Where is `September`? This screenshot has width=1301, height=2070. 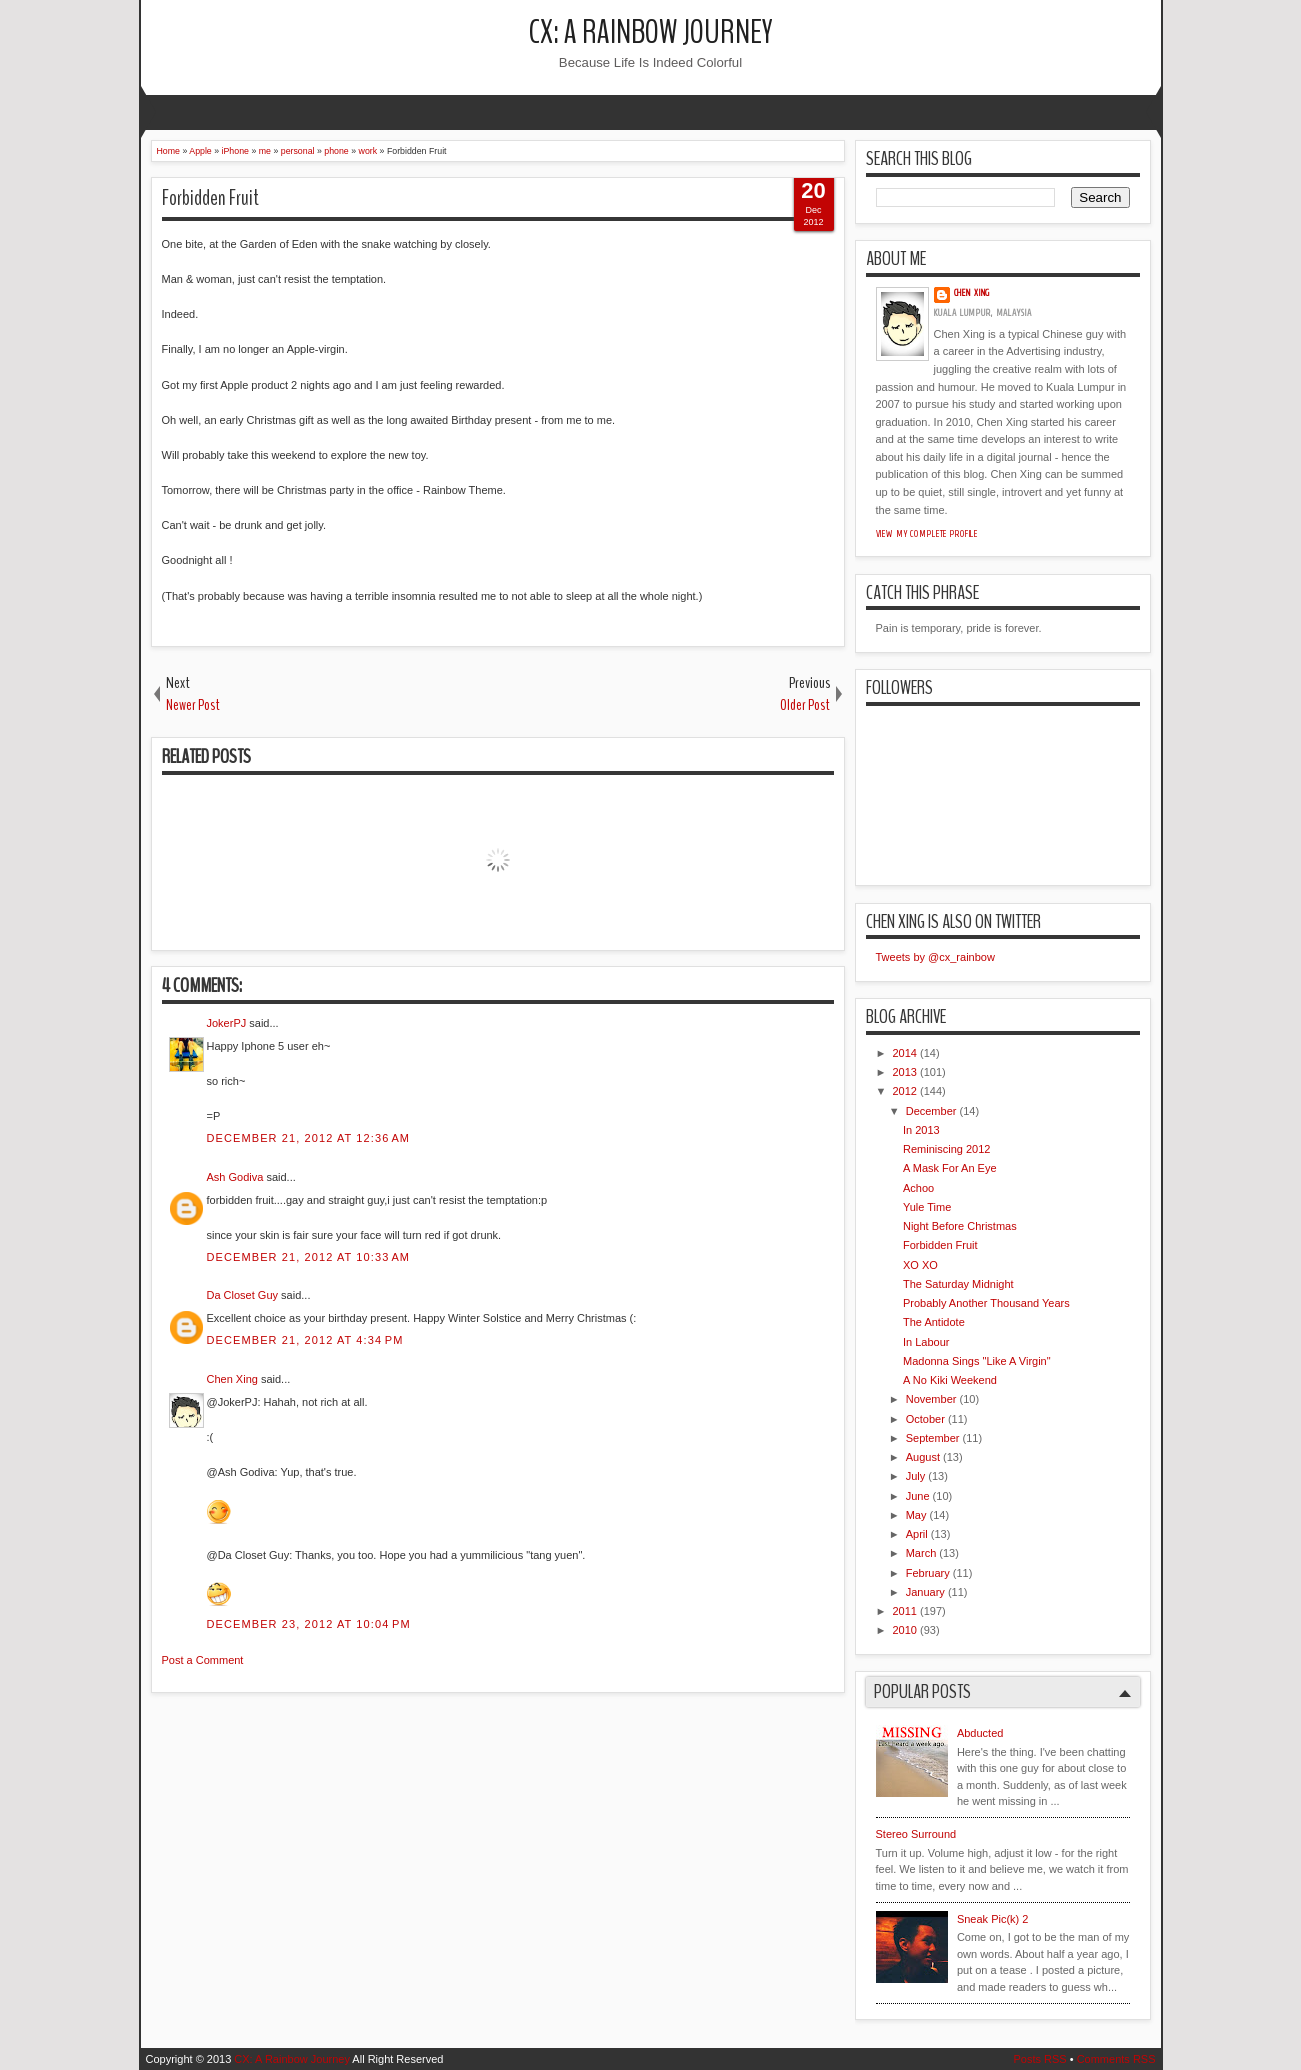
September is located at coordinates (933, 1438).